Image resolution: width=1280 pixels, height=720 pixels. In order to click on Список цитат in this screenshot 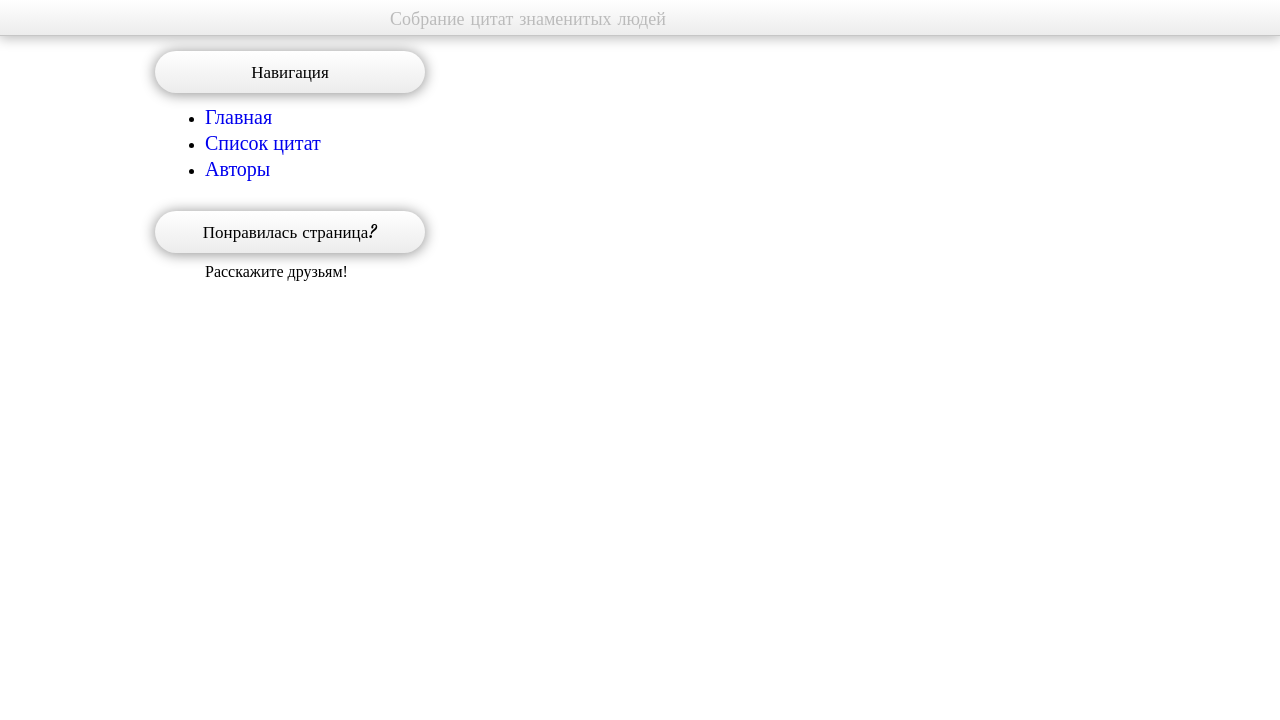, I will do `click(263, 142)`.